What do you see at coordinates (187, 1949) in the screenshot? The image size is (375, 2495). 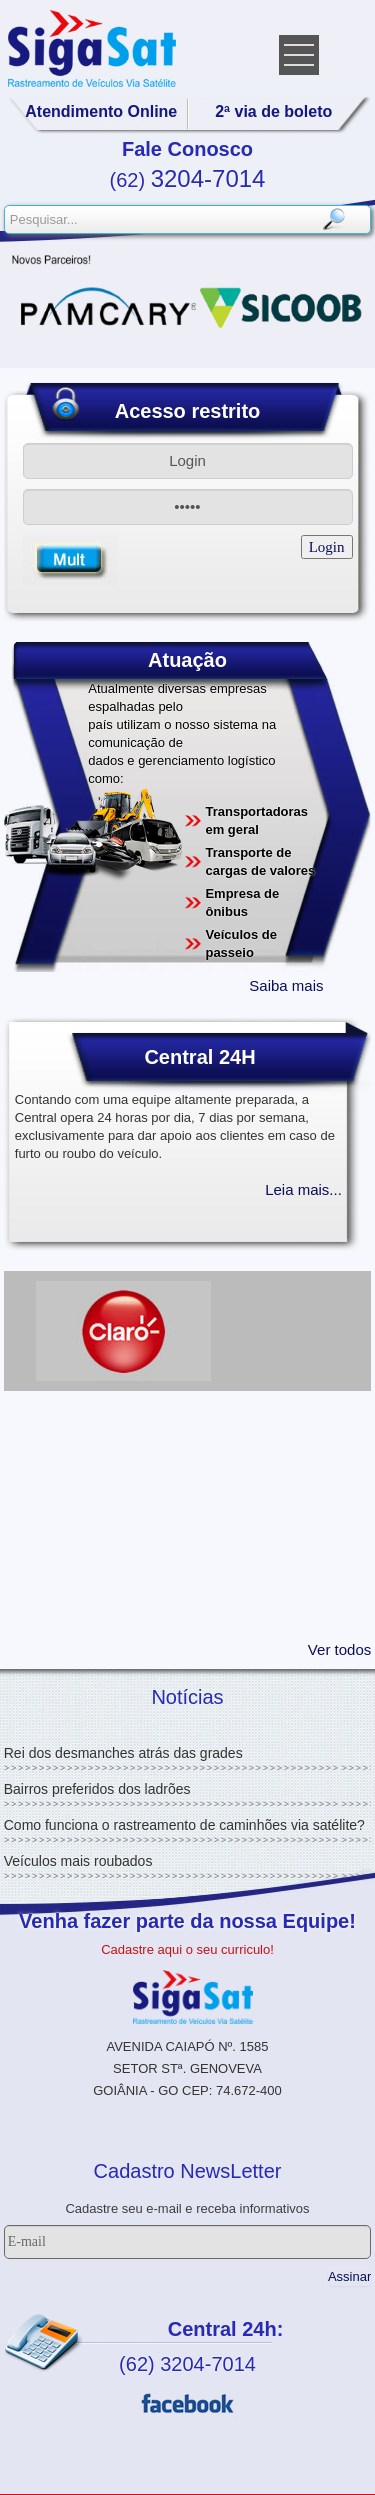 I see `Cadastre aqui o seu curriculo!` at bounding box center [187, 1949].